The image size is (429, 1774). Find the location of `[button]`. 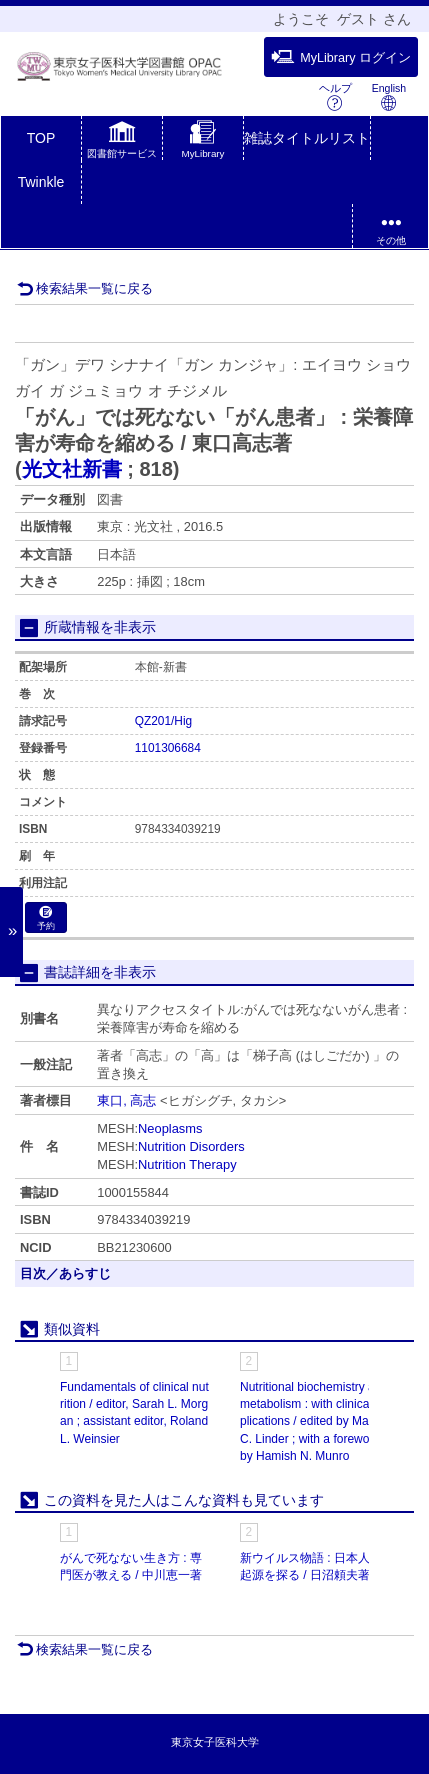

[button] is located at coordinates (122, 142).